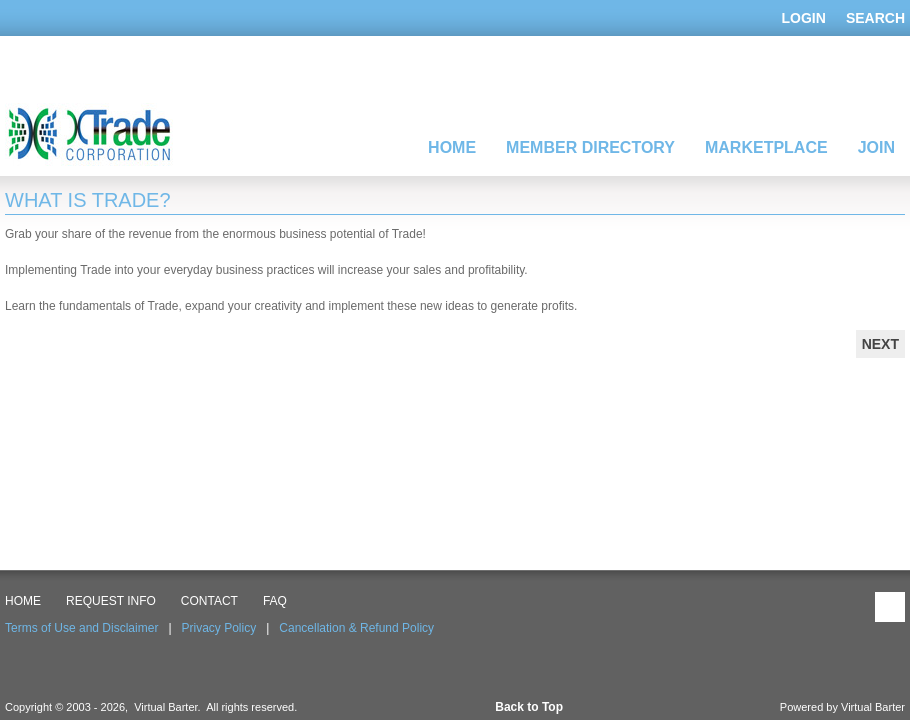  Describe the element at coordinates (209, 601) in the screenshot. I see `CONTACT` at that location.